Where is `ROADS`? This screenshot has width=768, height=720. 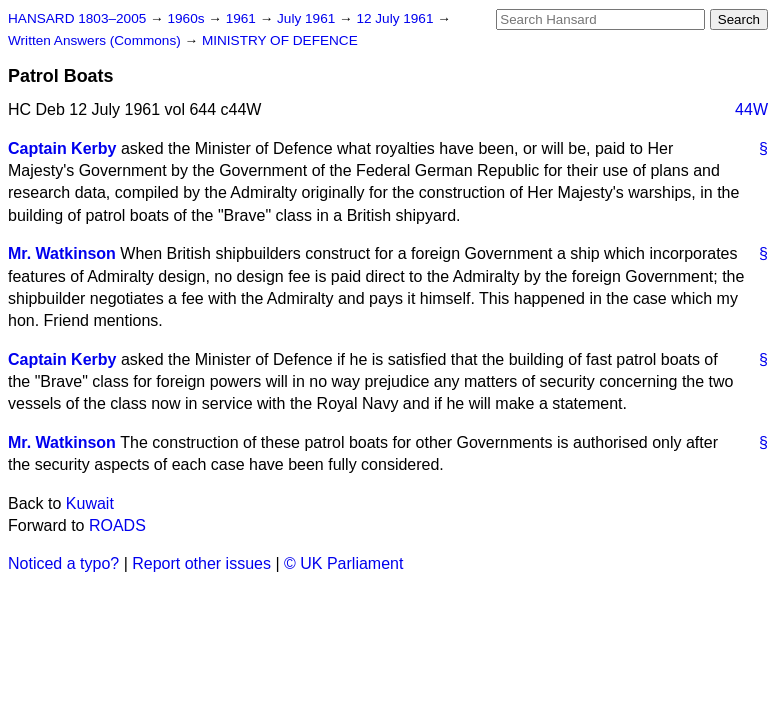
ROADS is located at coordinates (117, 525).